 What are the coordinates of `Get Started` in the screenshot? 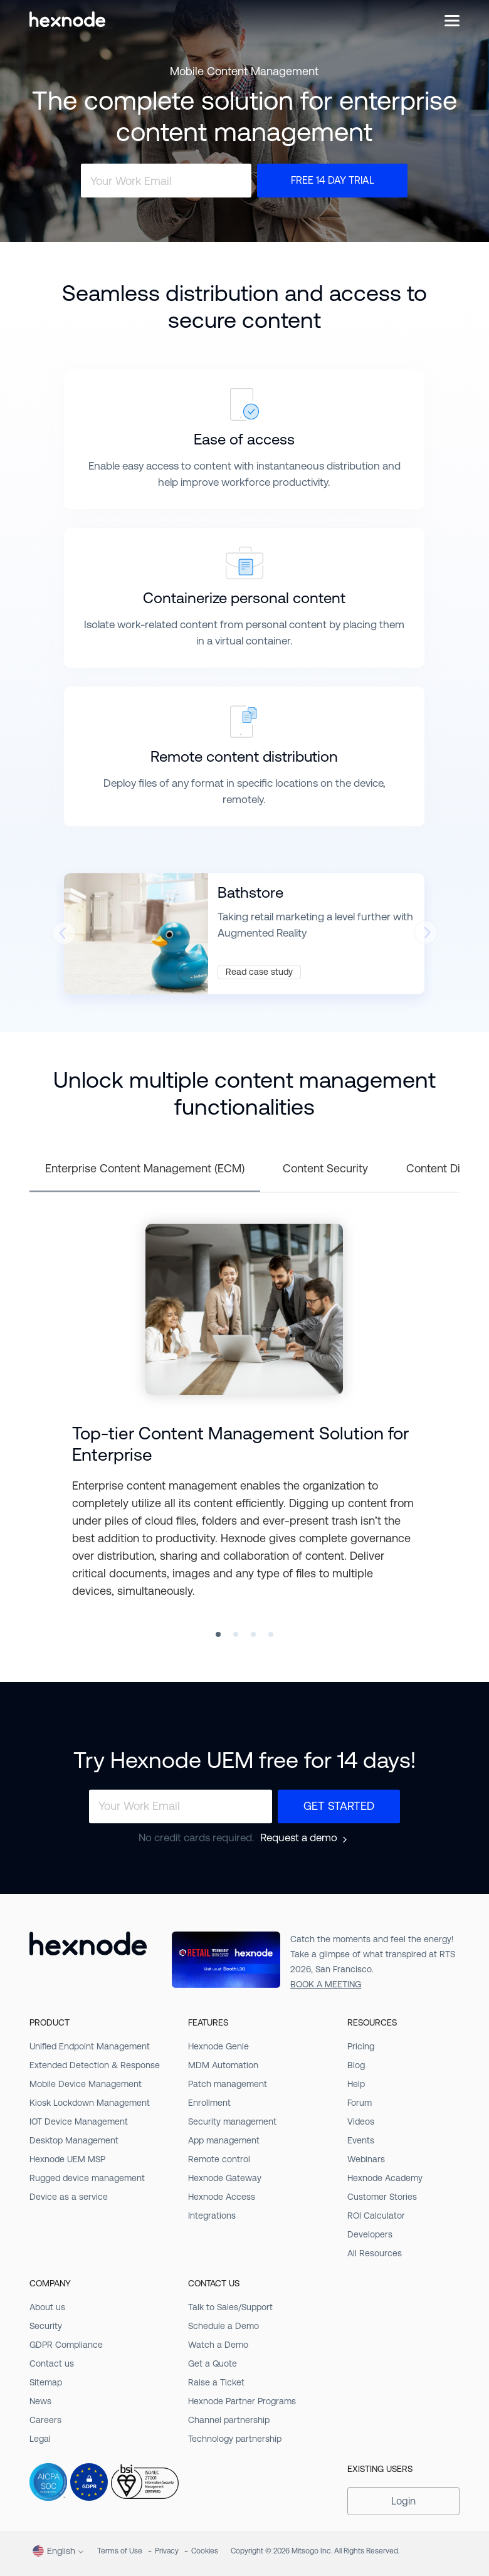 It's located at (338, 1805).